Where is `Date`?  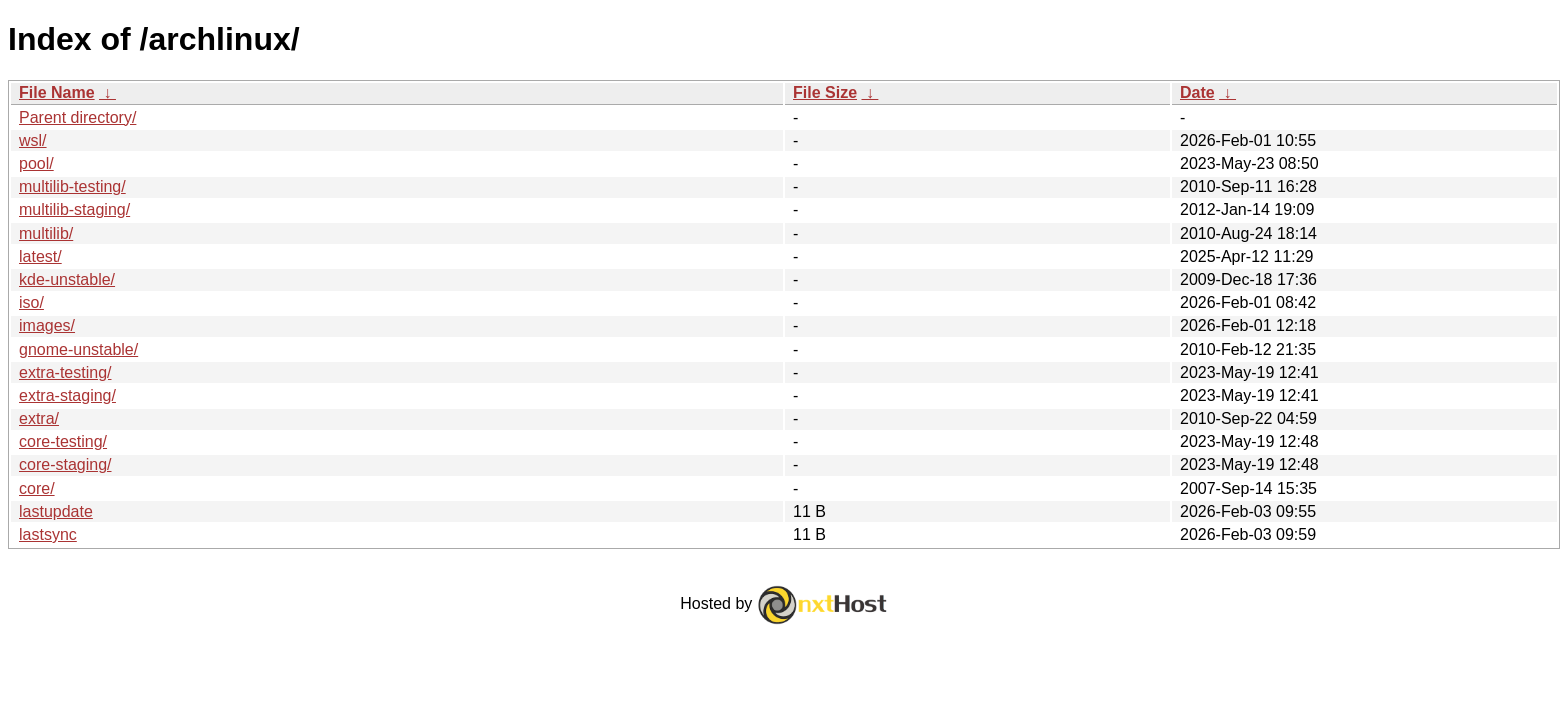
Date is located at coordinates (1197, 92).